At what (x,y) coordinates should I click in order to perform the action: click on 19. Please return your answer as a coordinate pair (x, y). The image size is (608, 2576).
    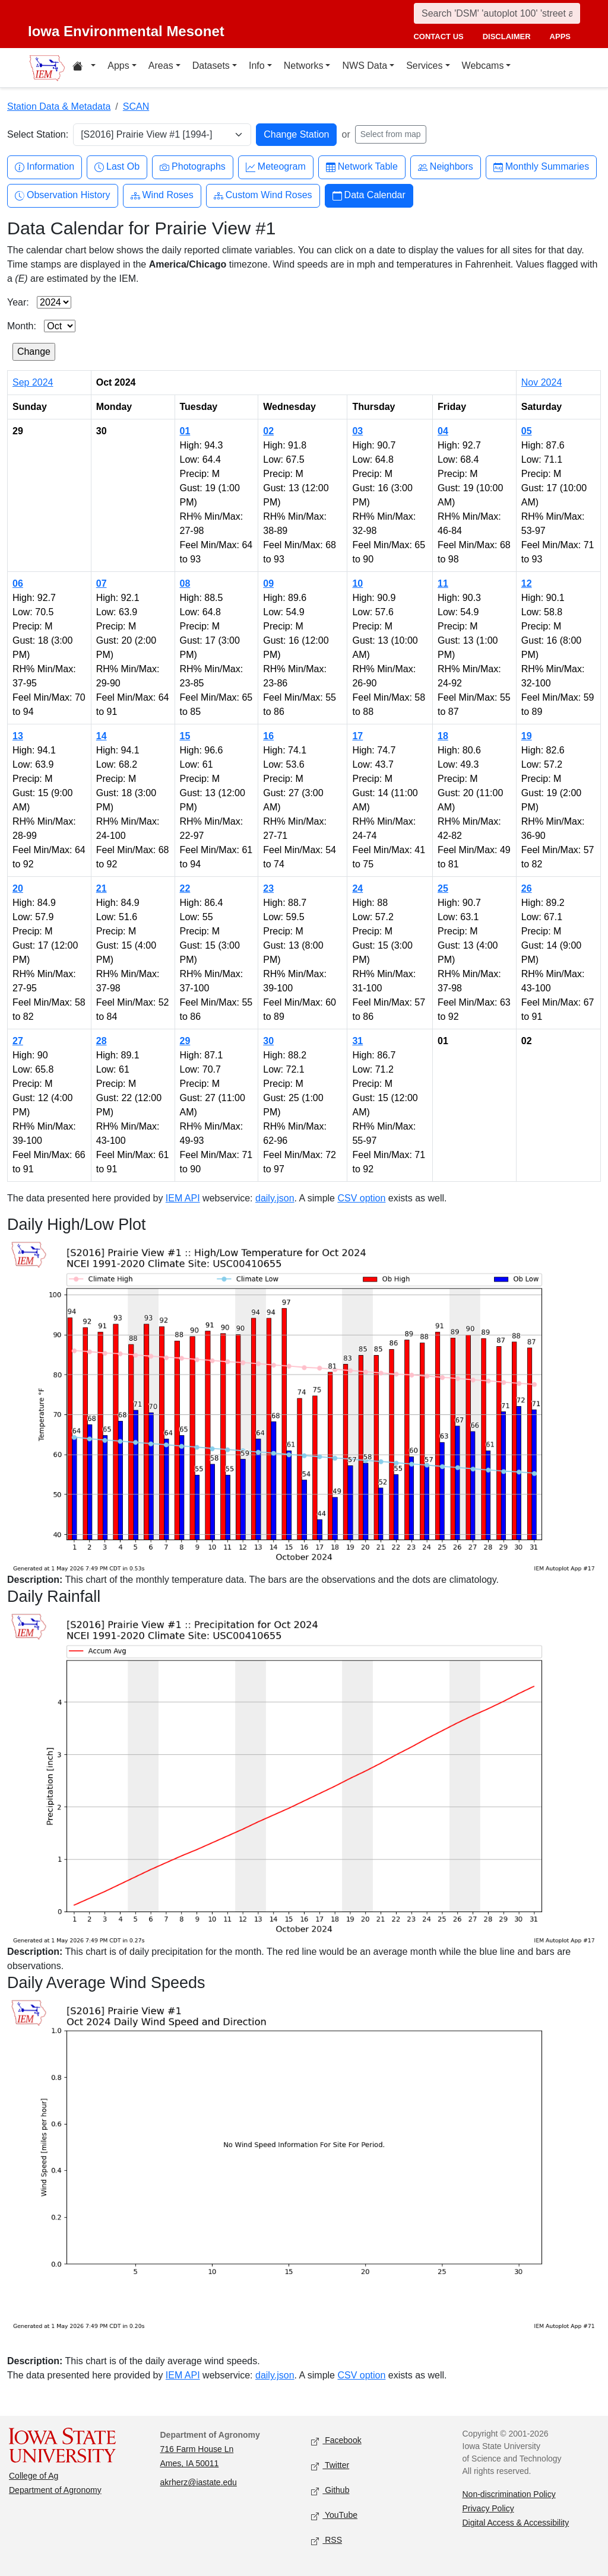
    Looking at the image, I should click on (526, 736).